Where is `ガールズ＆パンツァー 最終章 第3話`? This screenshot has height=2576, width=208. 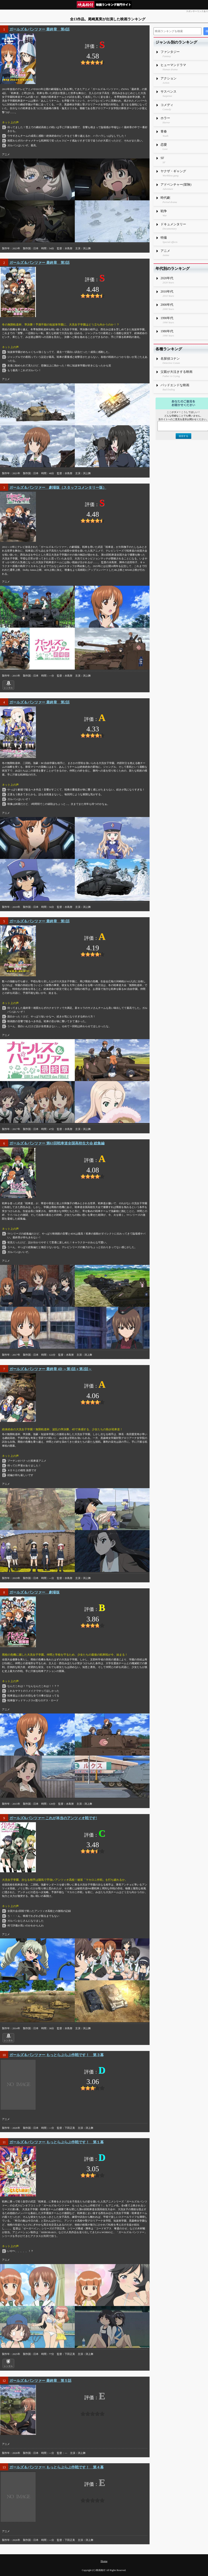 ガールズ＆パンツァー 最終章 第3話 is located at coordinates (39, 263).